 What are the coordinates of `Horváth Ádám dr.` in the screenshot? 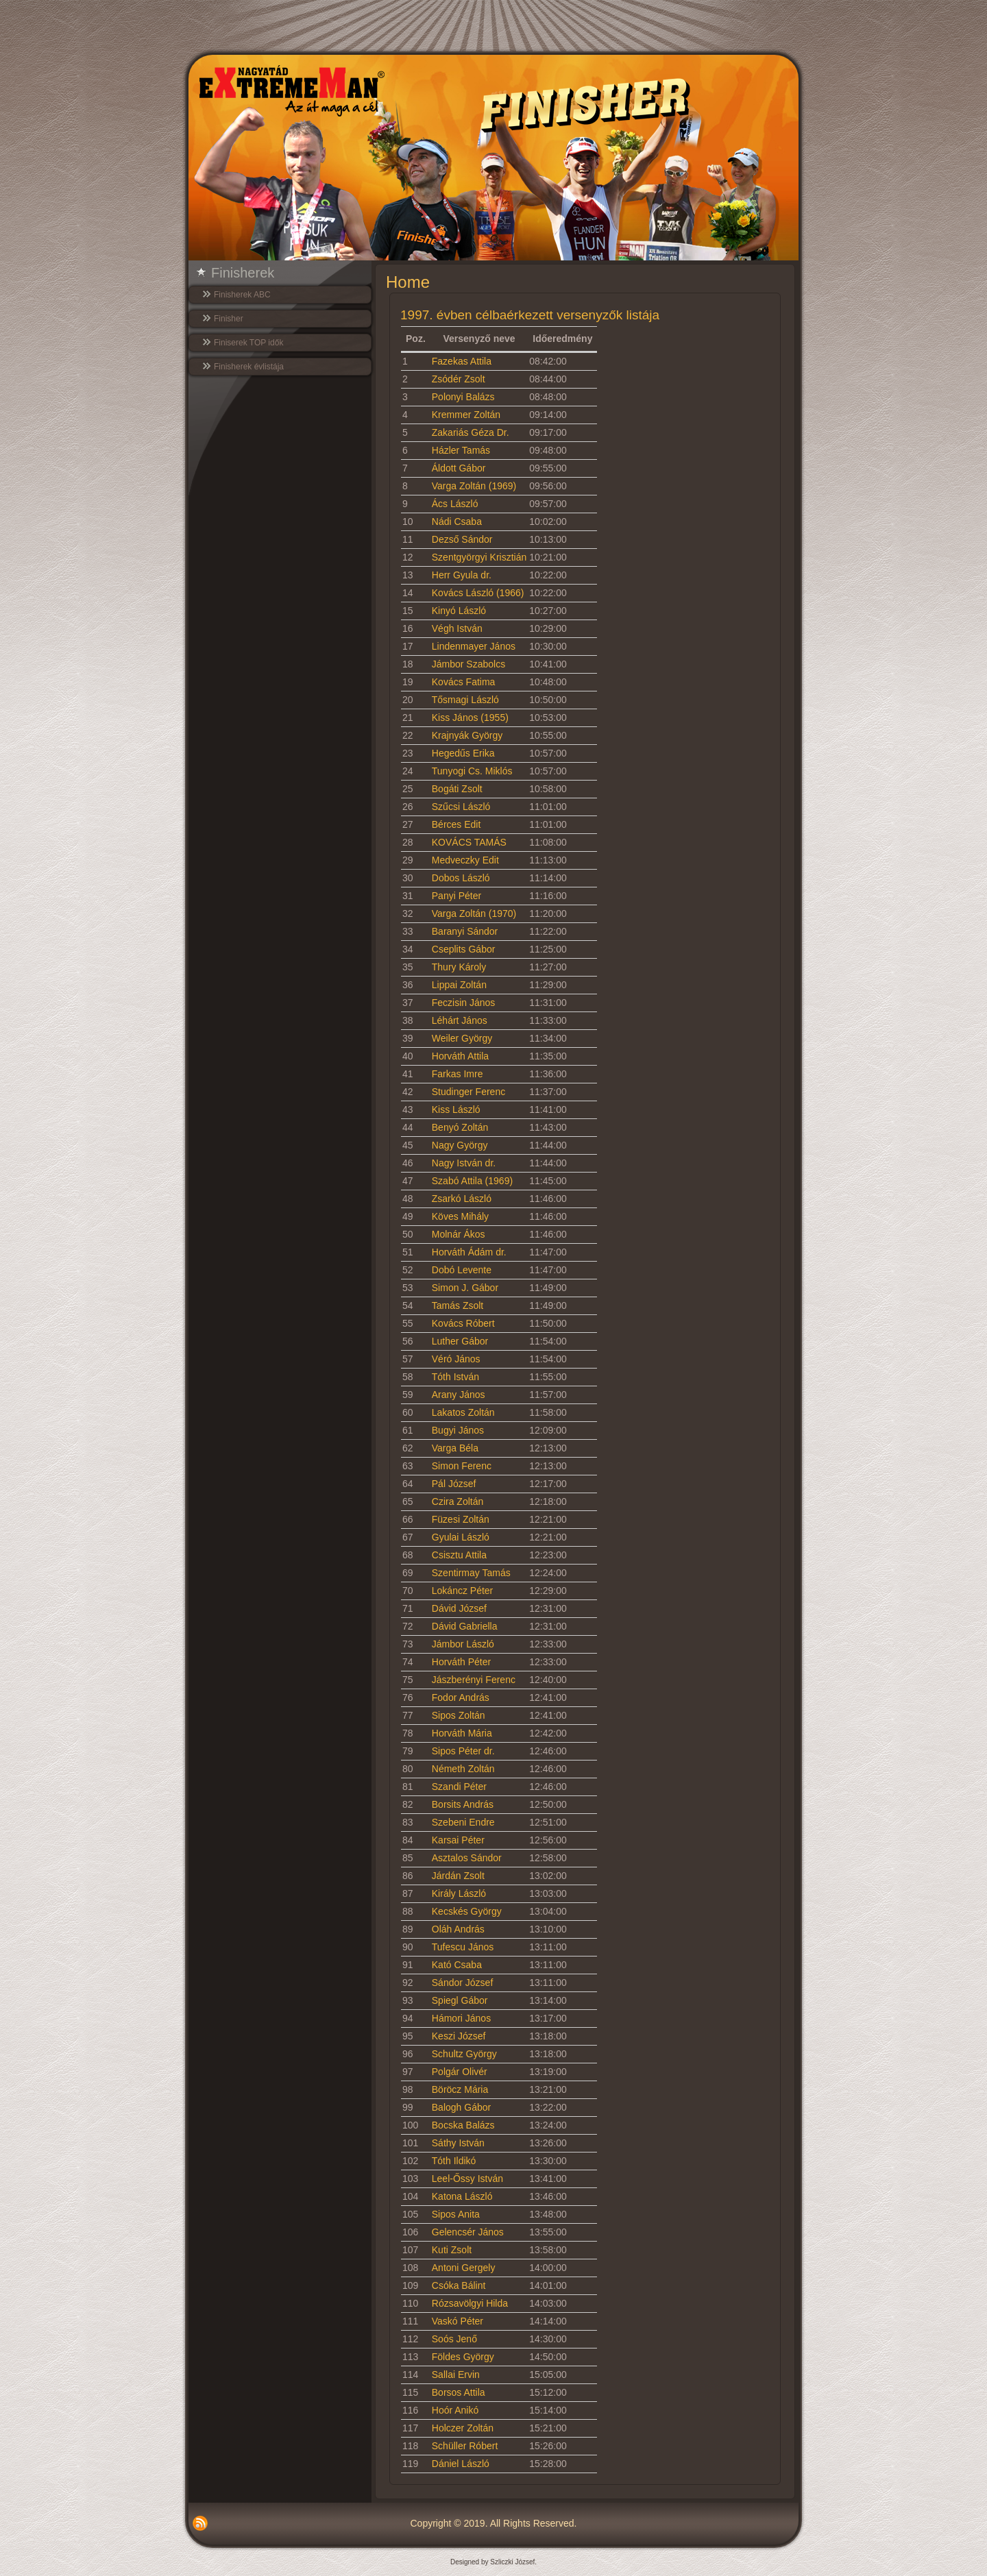 It's located at (469, 1252).